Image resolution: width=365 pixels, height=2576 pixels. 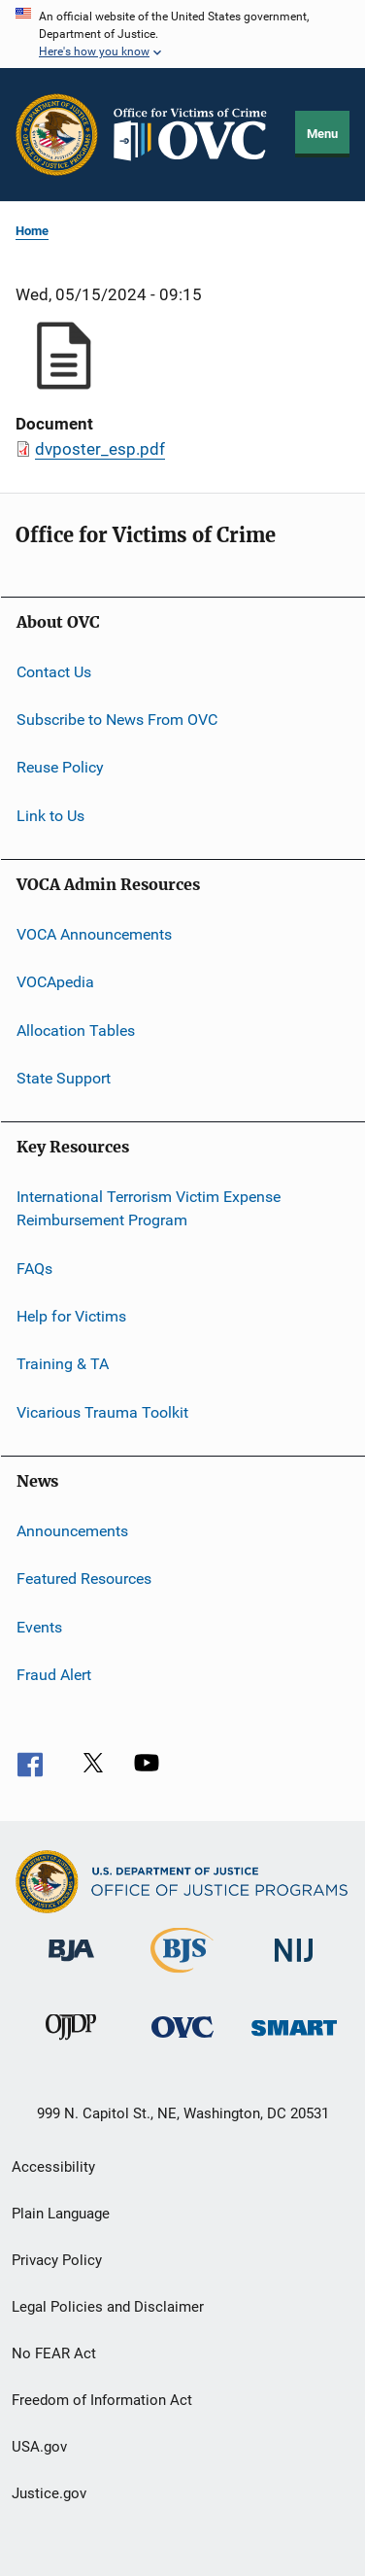 I want to click on [National Institute of Justice], so click(x=294, y=1965).